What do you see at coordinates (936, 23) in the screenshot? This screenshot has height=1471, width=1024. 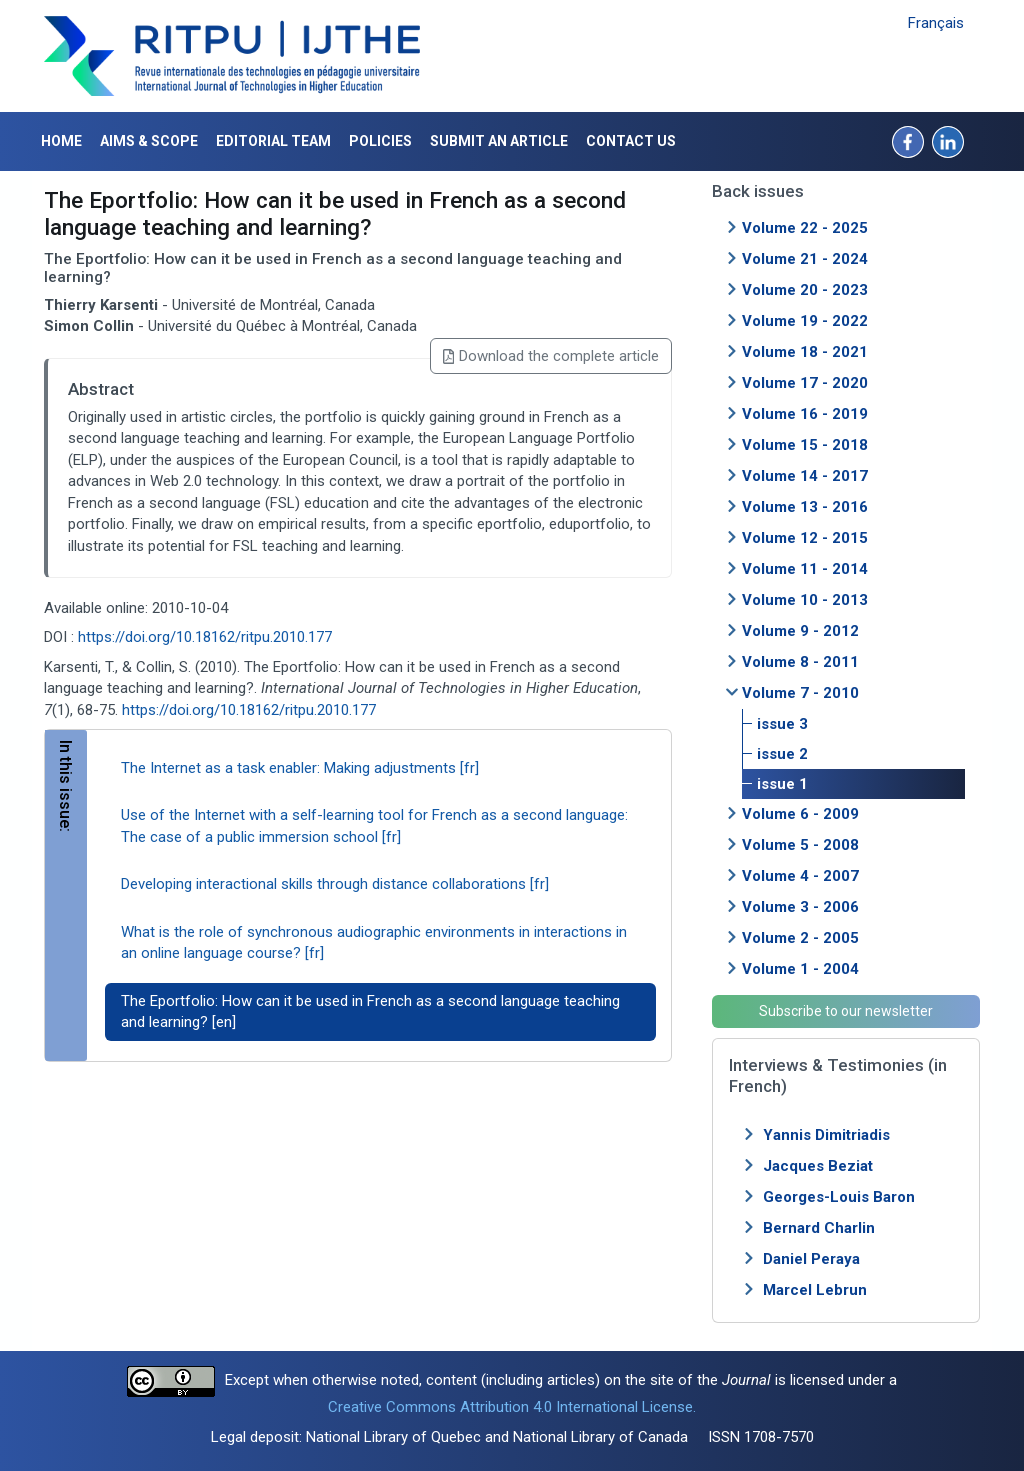 I see `Français` at bounding box center [936, 23].